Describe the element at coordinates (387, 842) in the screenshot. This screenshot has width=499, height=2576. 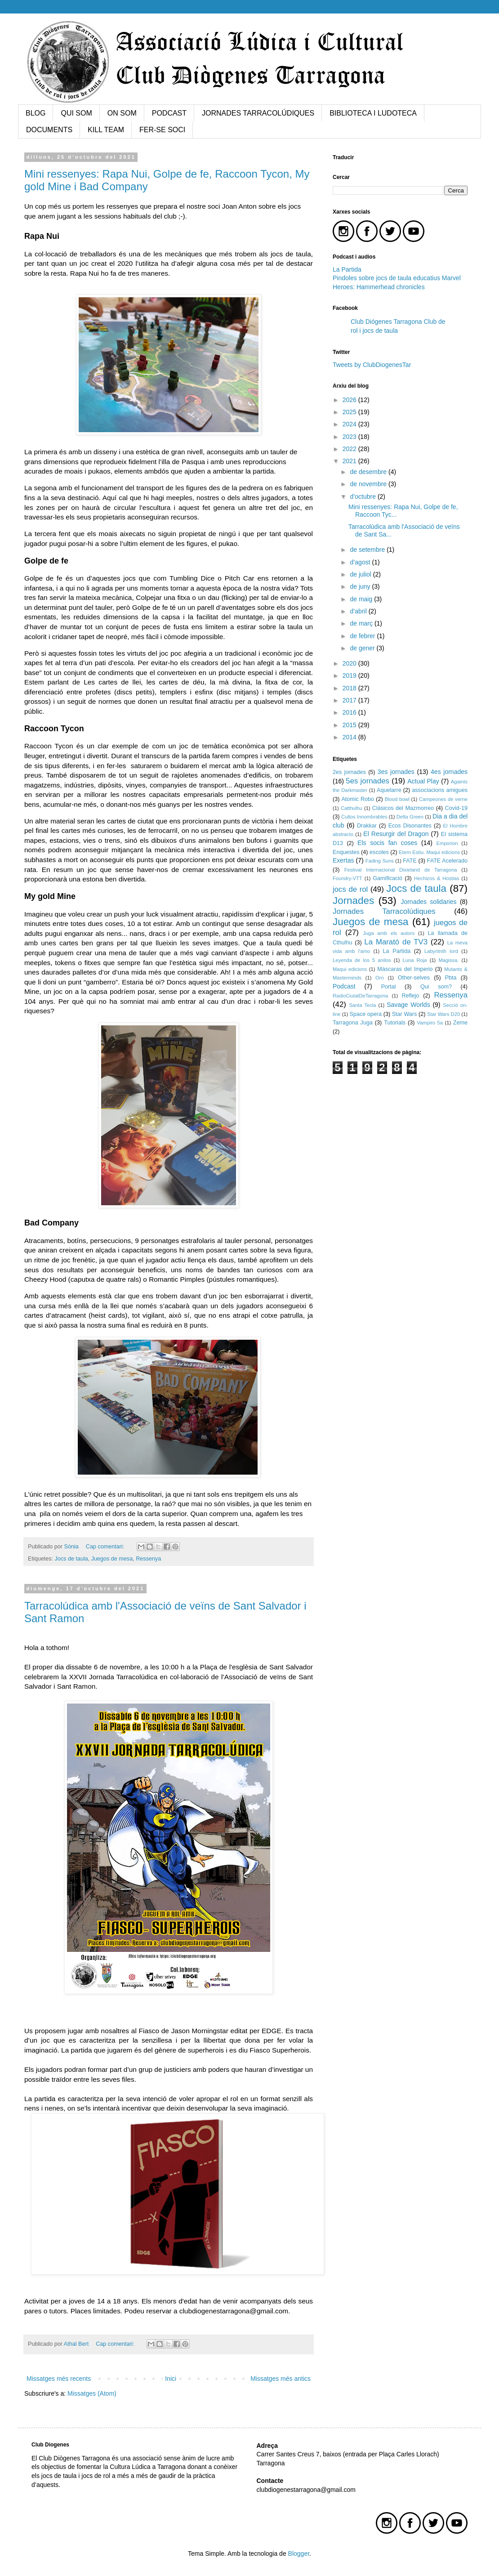
I see `Els socis fan coses` at that location.